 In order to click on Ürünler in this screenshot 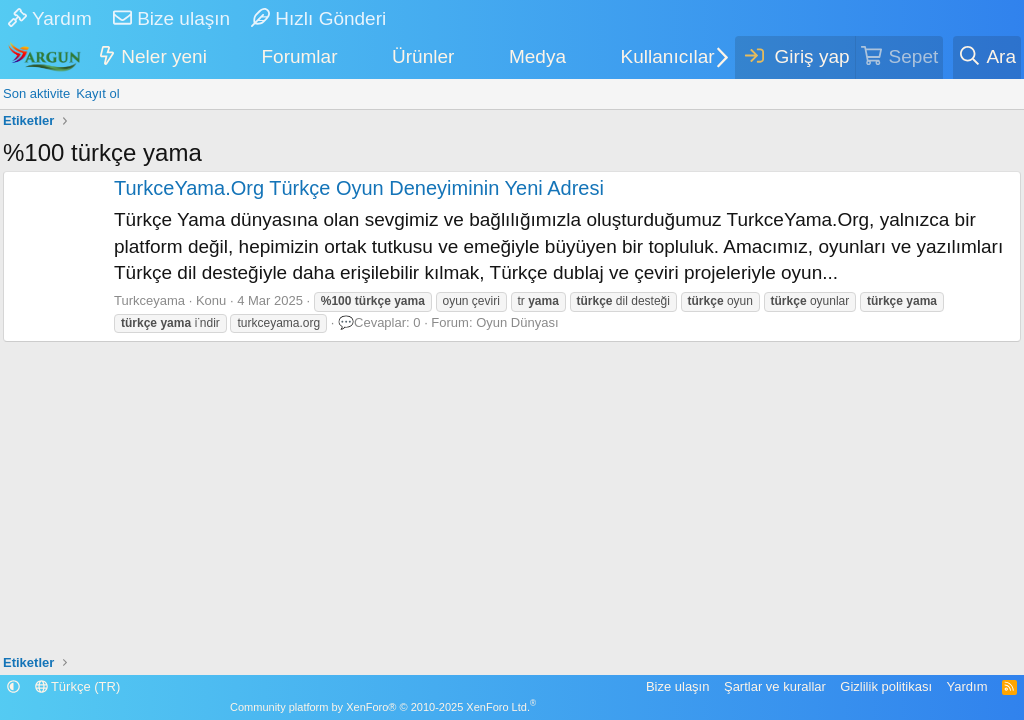, I will do `click(423, 56)`.